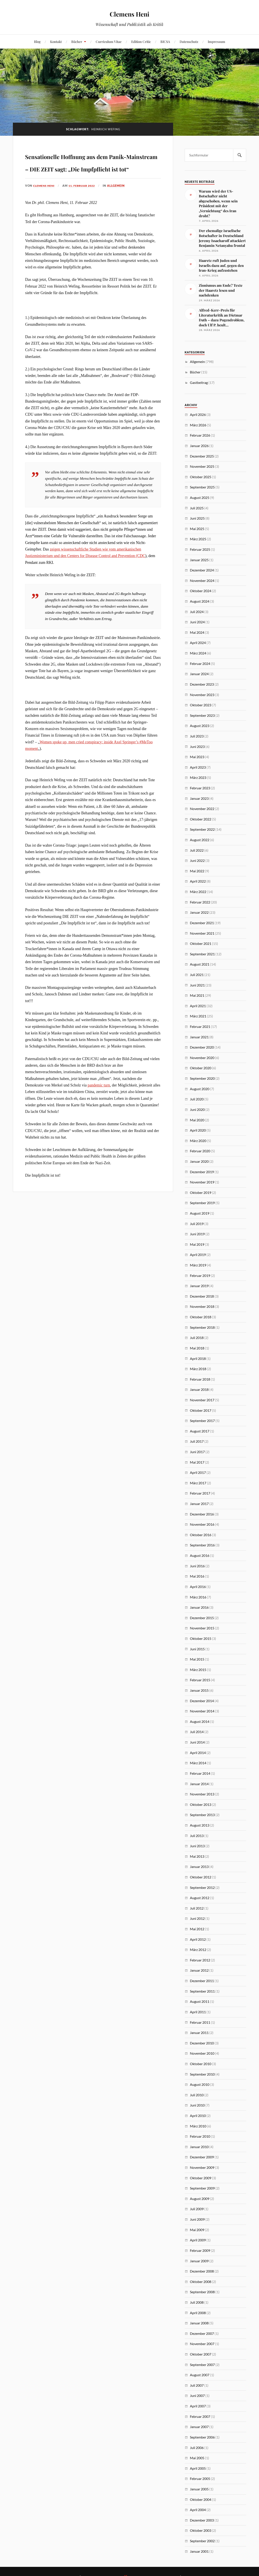  I want to click on Juni 2012, so click(197, 1918).